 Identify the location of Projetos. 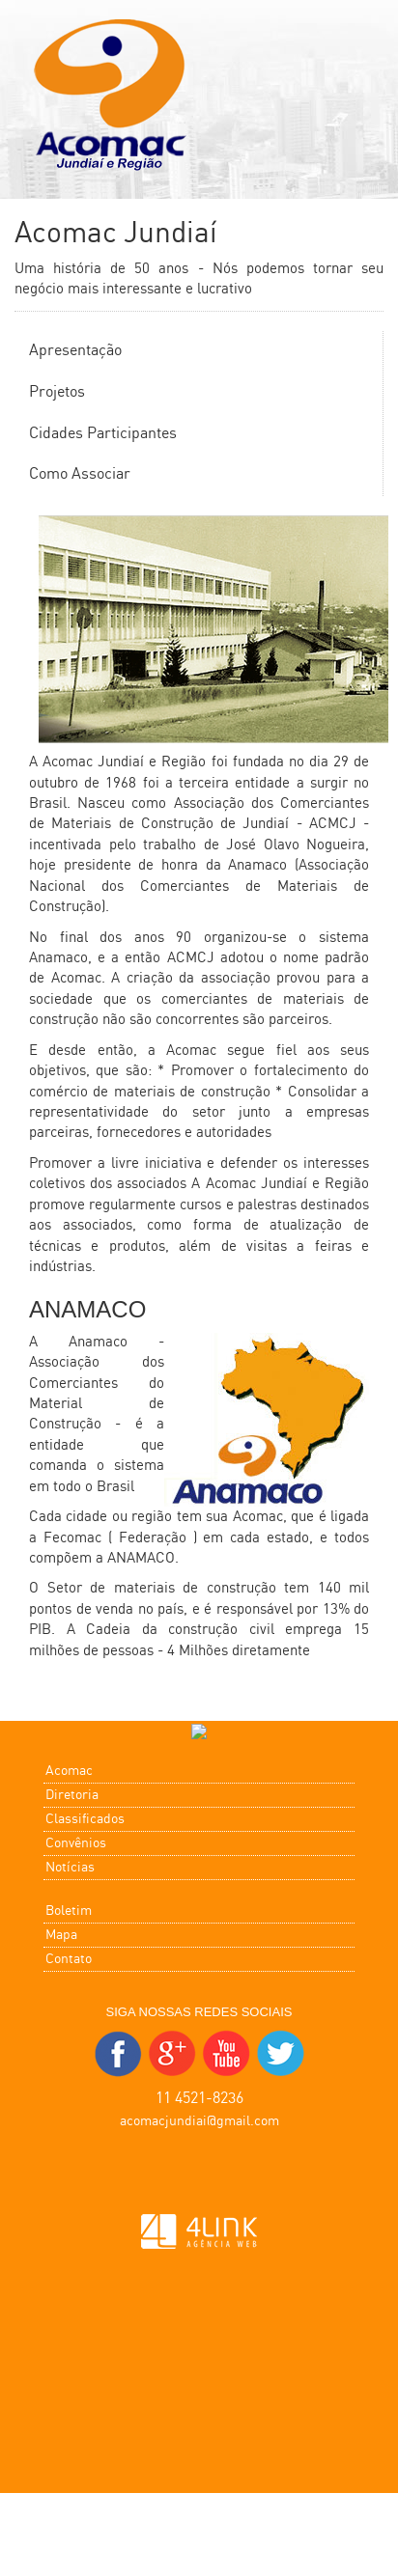
(57, 392).